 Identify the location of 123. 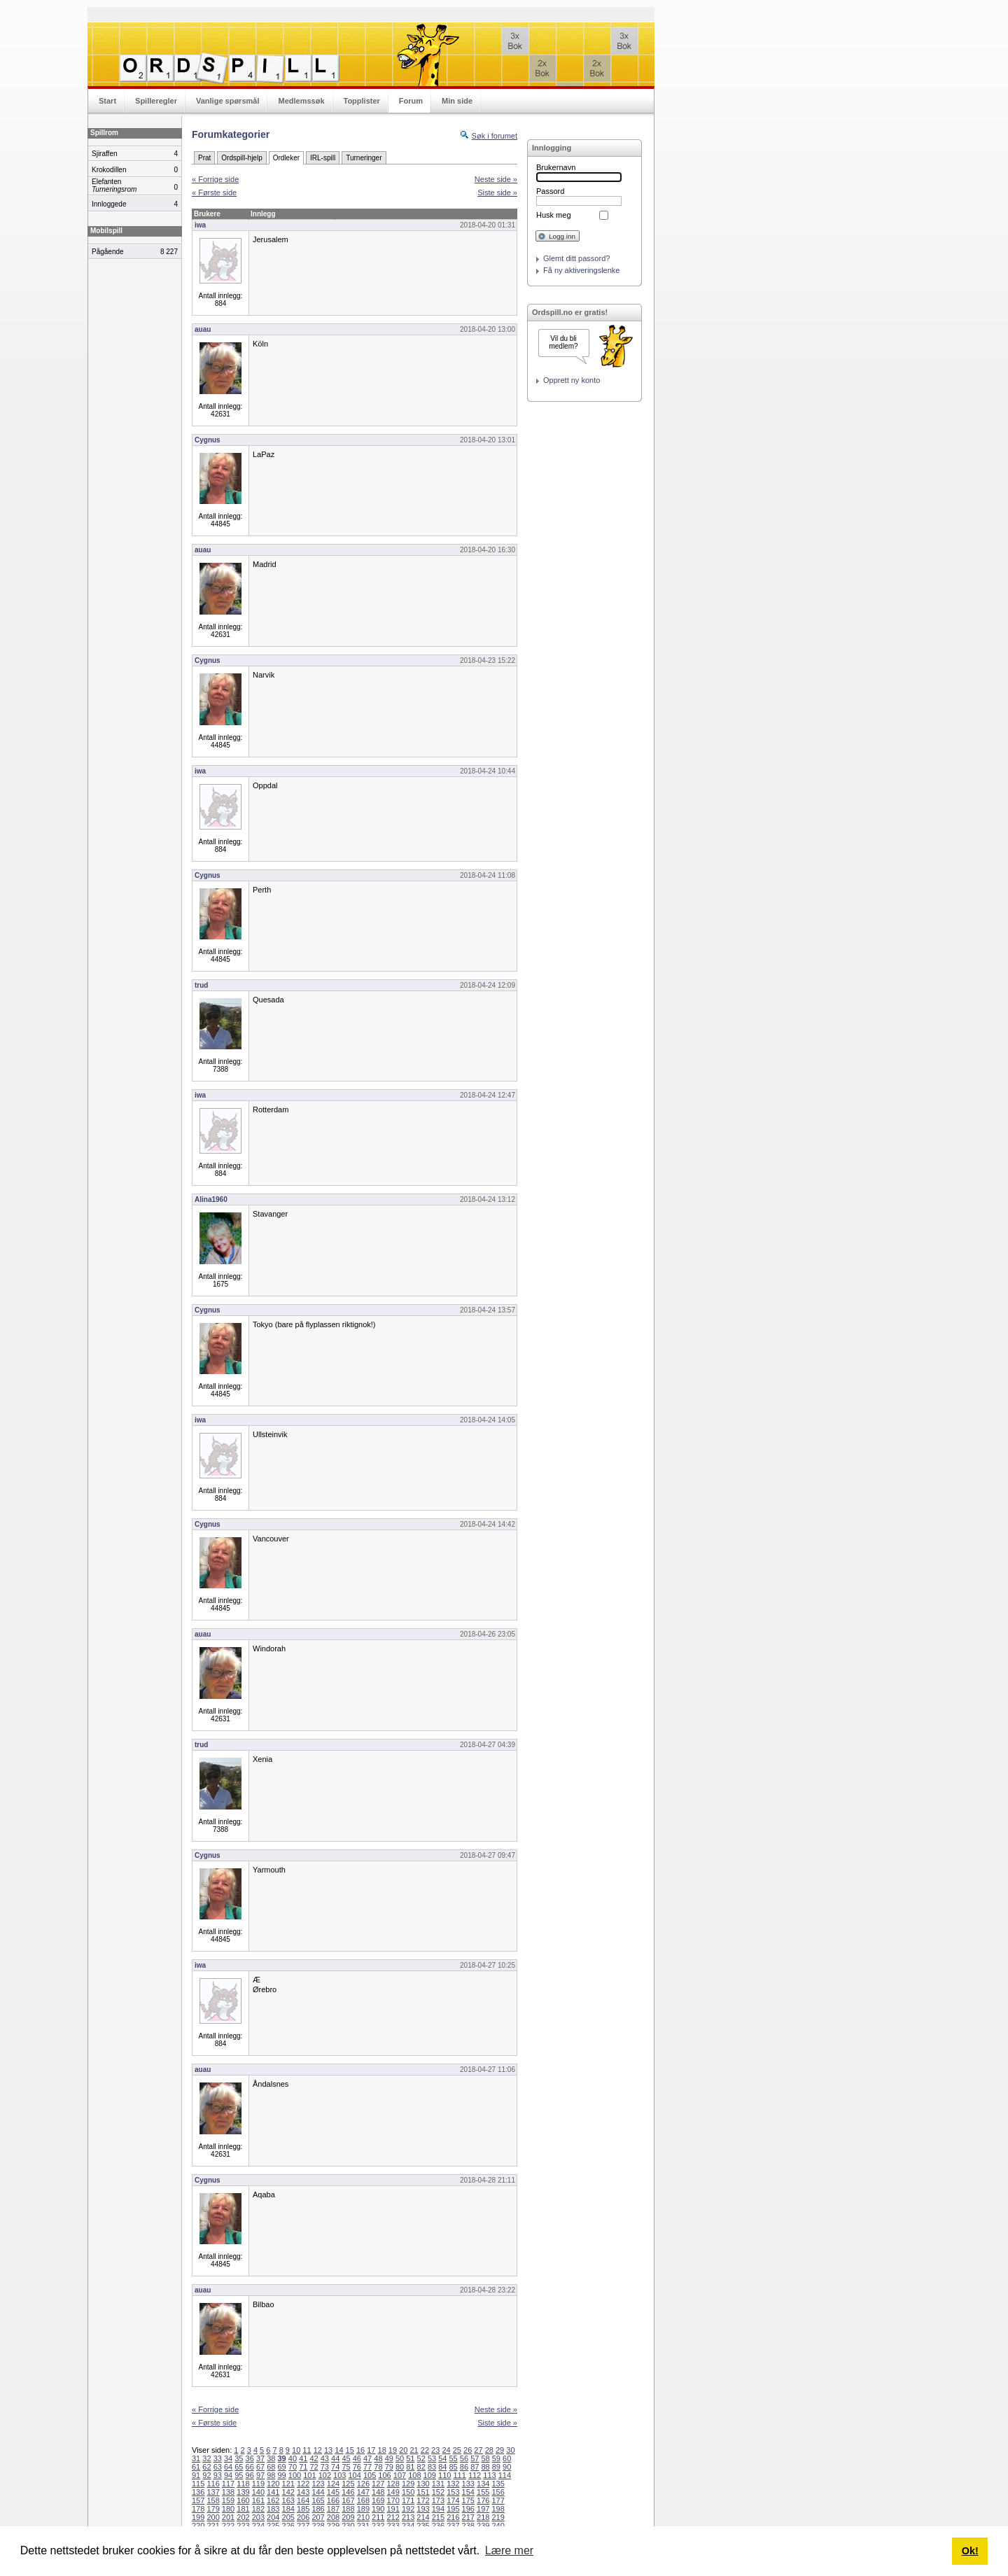
(318, 2483).